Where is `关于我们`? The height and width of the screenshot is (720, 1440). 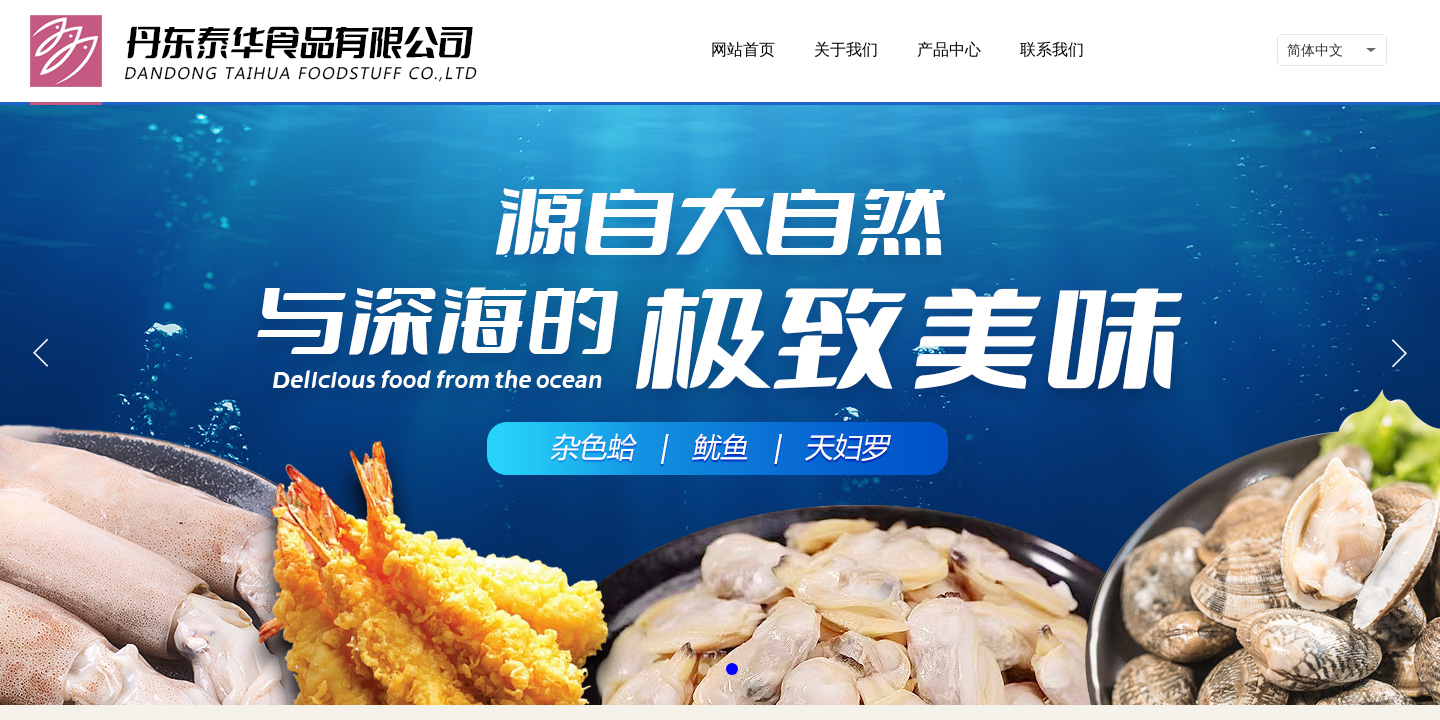 关于我们 is located at coordinates (846, 49).